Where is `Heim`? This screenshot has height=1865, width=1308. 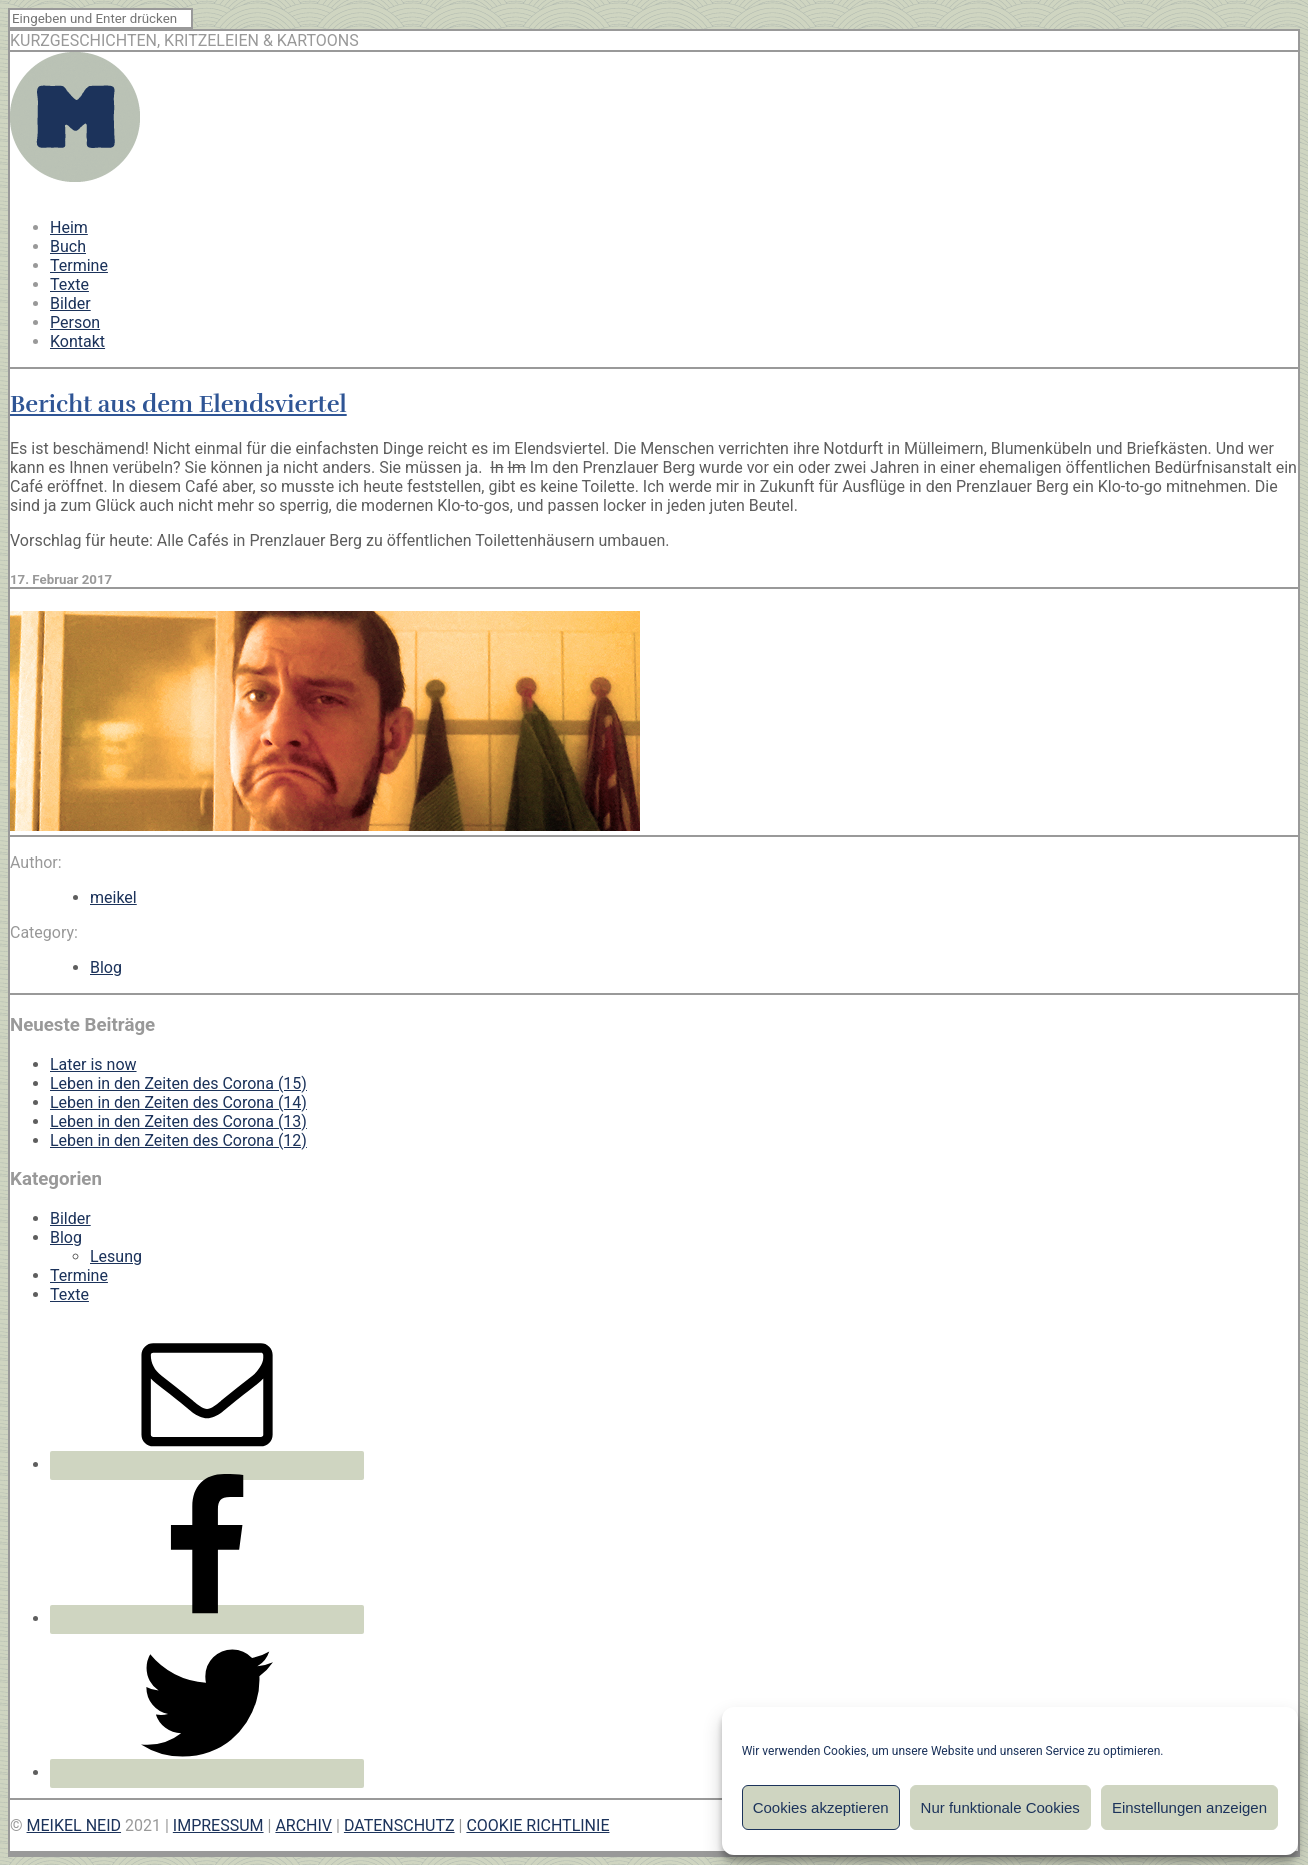 Heim is located at coordinates (69, 227).